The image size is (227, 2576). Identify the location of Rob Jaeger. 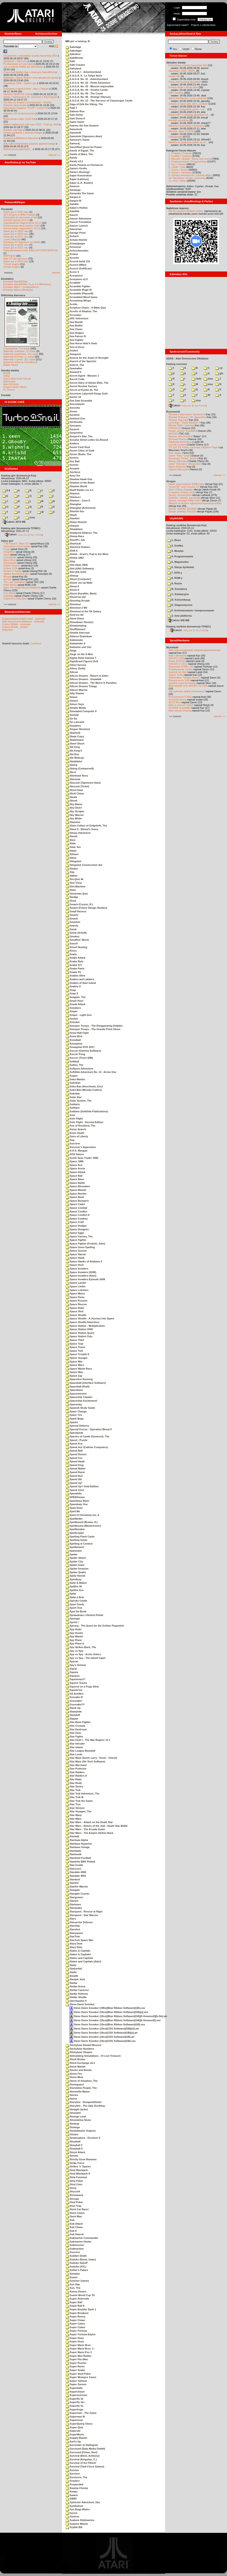
(175, 452).